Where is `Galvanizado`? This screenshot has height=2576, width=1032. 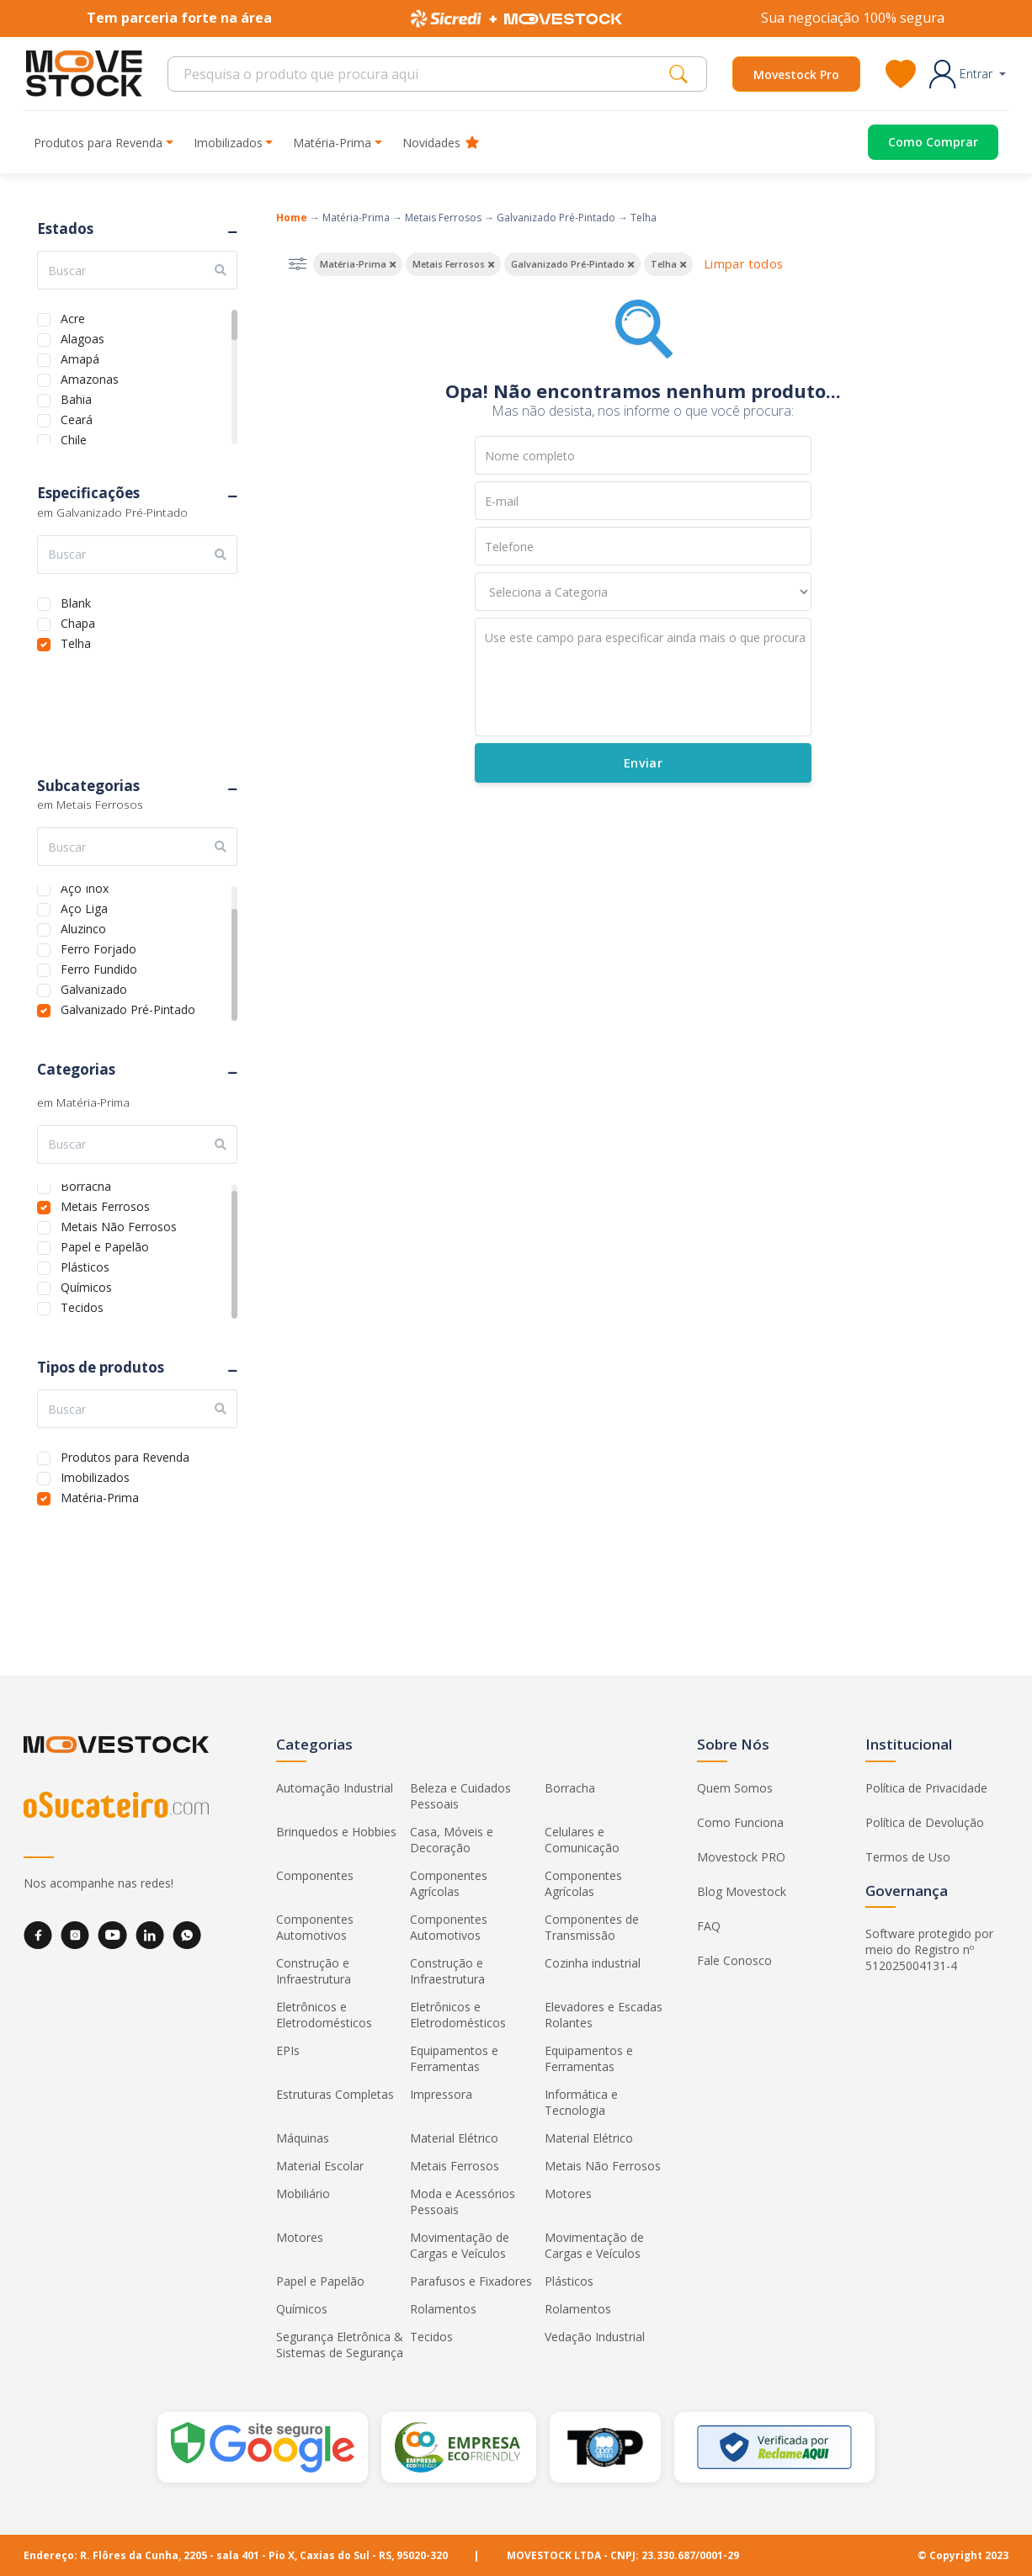 Galvanizado is located at coordinates (94, 987).